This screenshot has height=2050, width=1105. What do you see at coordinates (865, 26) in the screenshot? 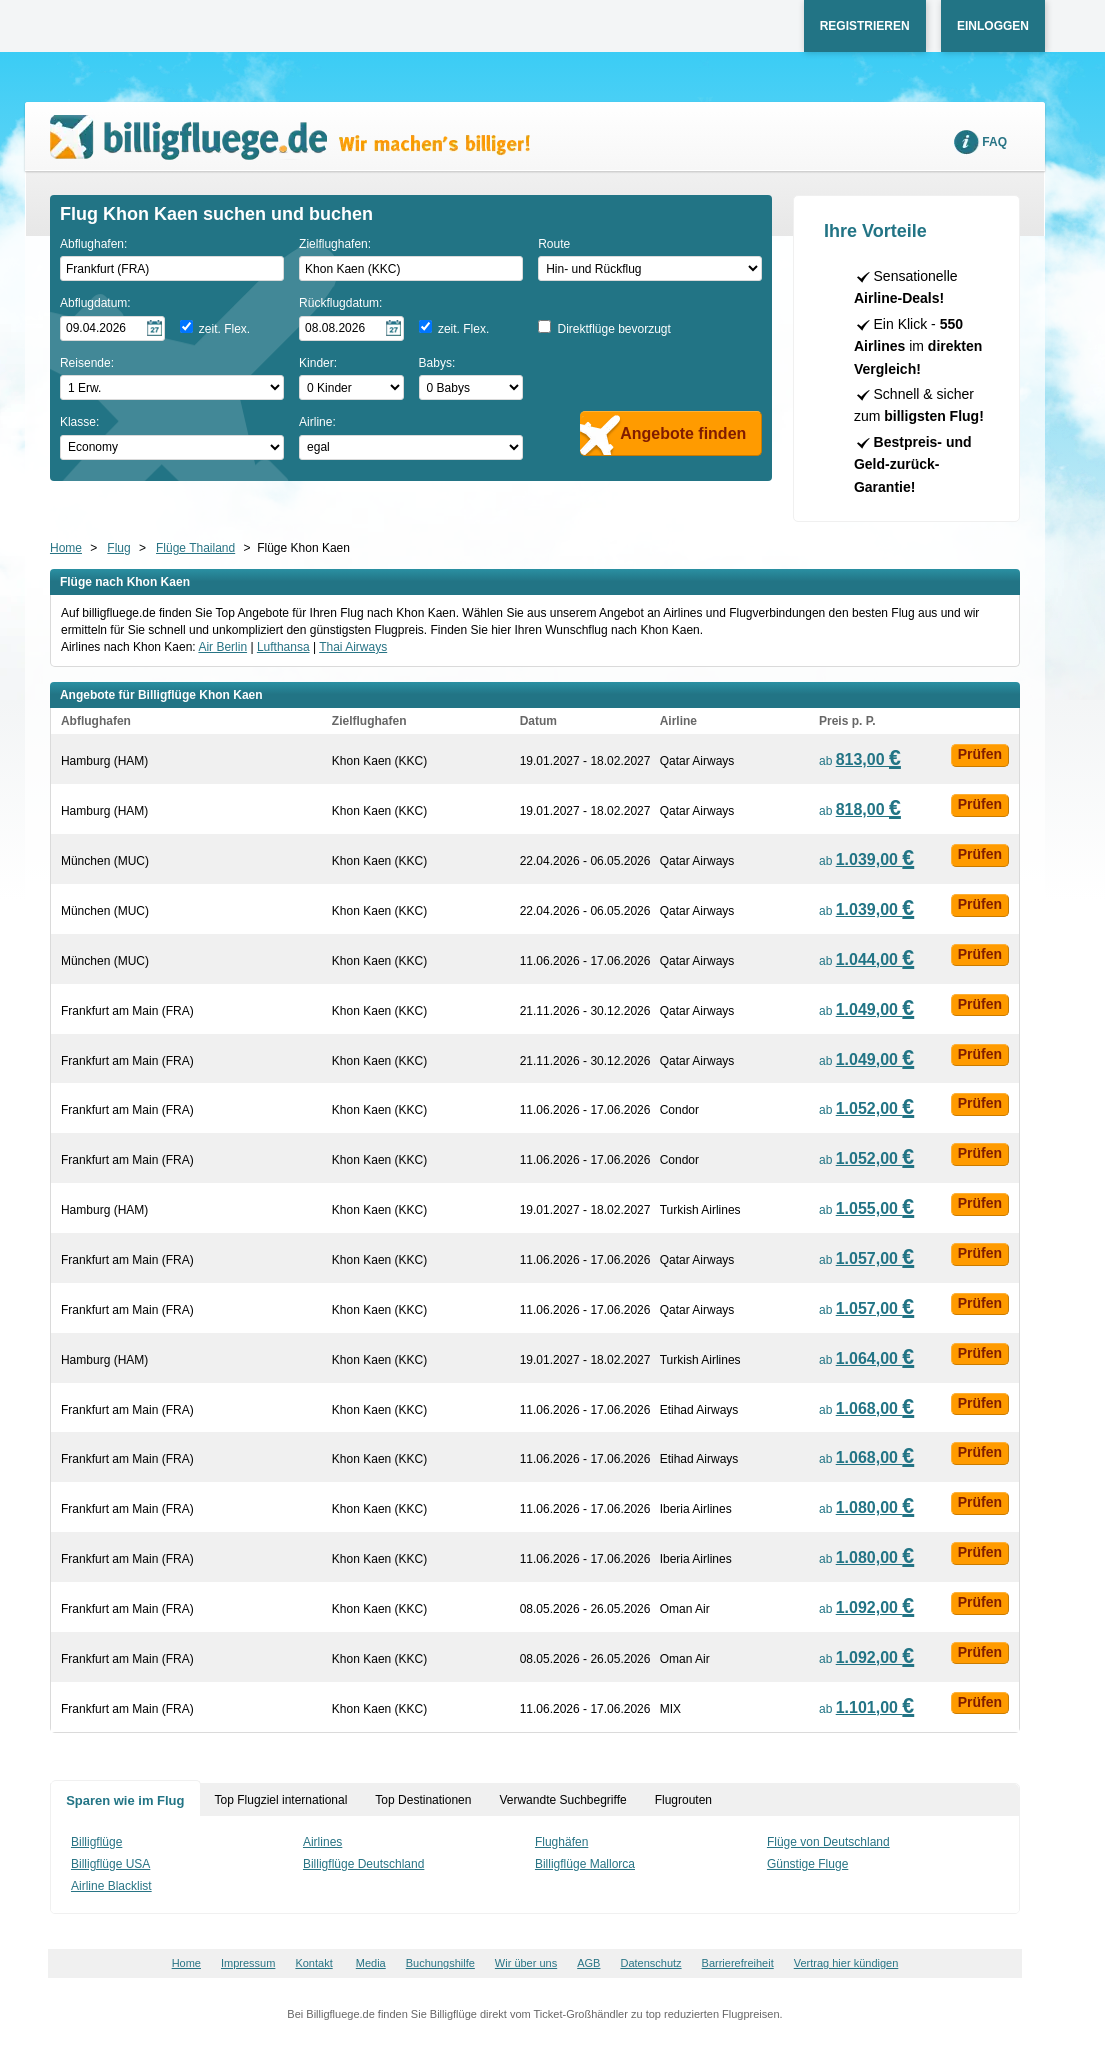
I see `Registrieren` at bounding box center [865, 26].